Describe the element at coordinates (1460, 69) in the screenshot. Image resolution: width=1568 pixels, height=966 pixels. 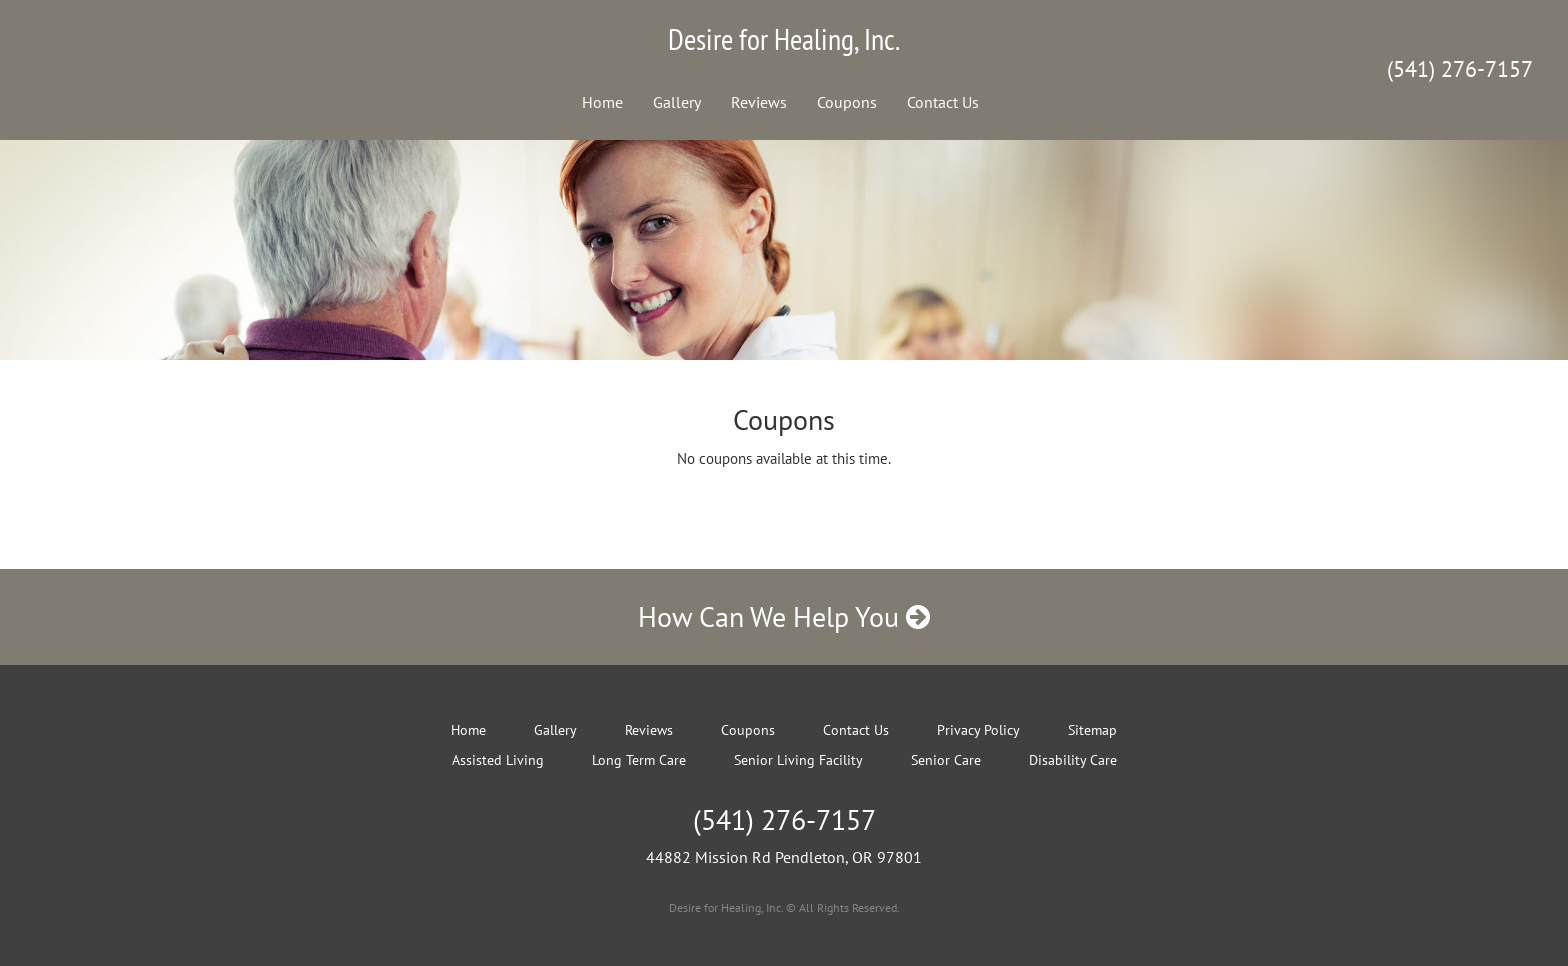
I see `(541) 276-7157` at that location.